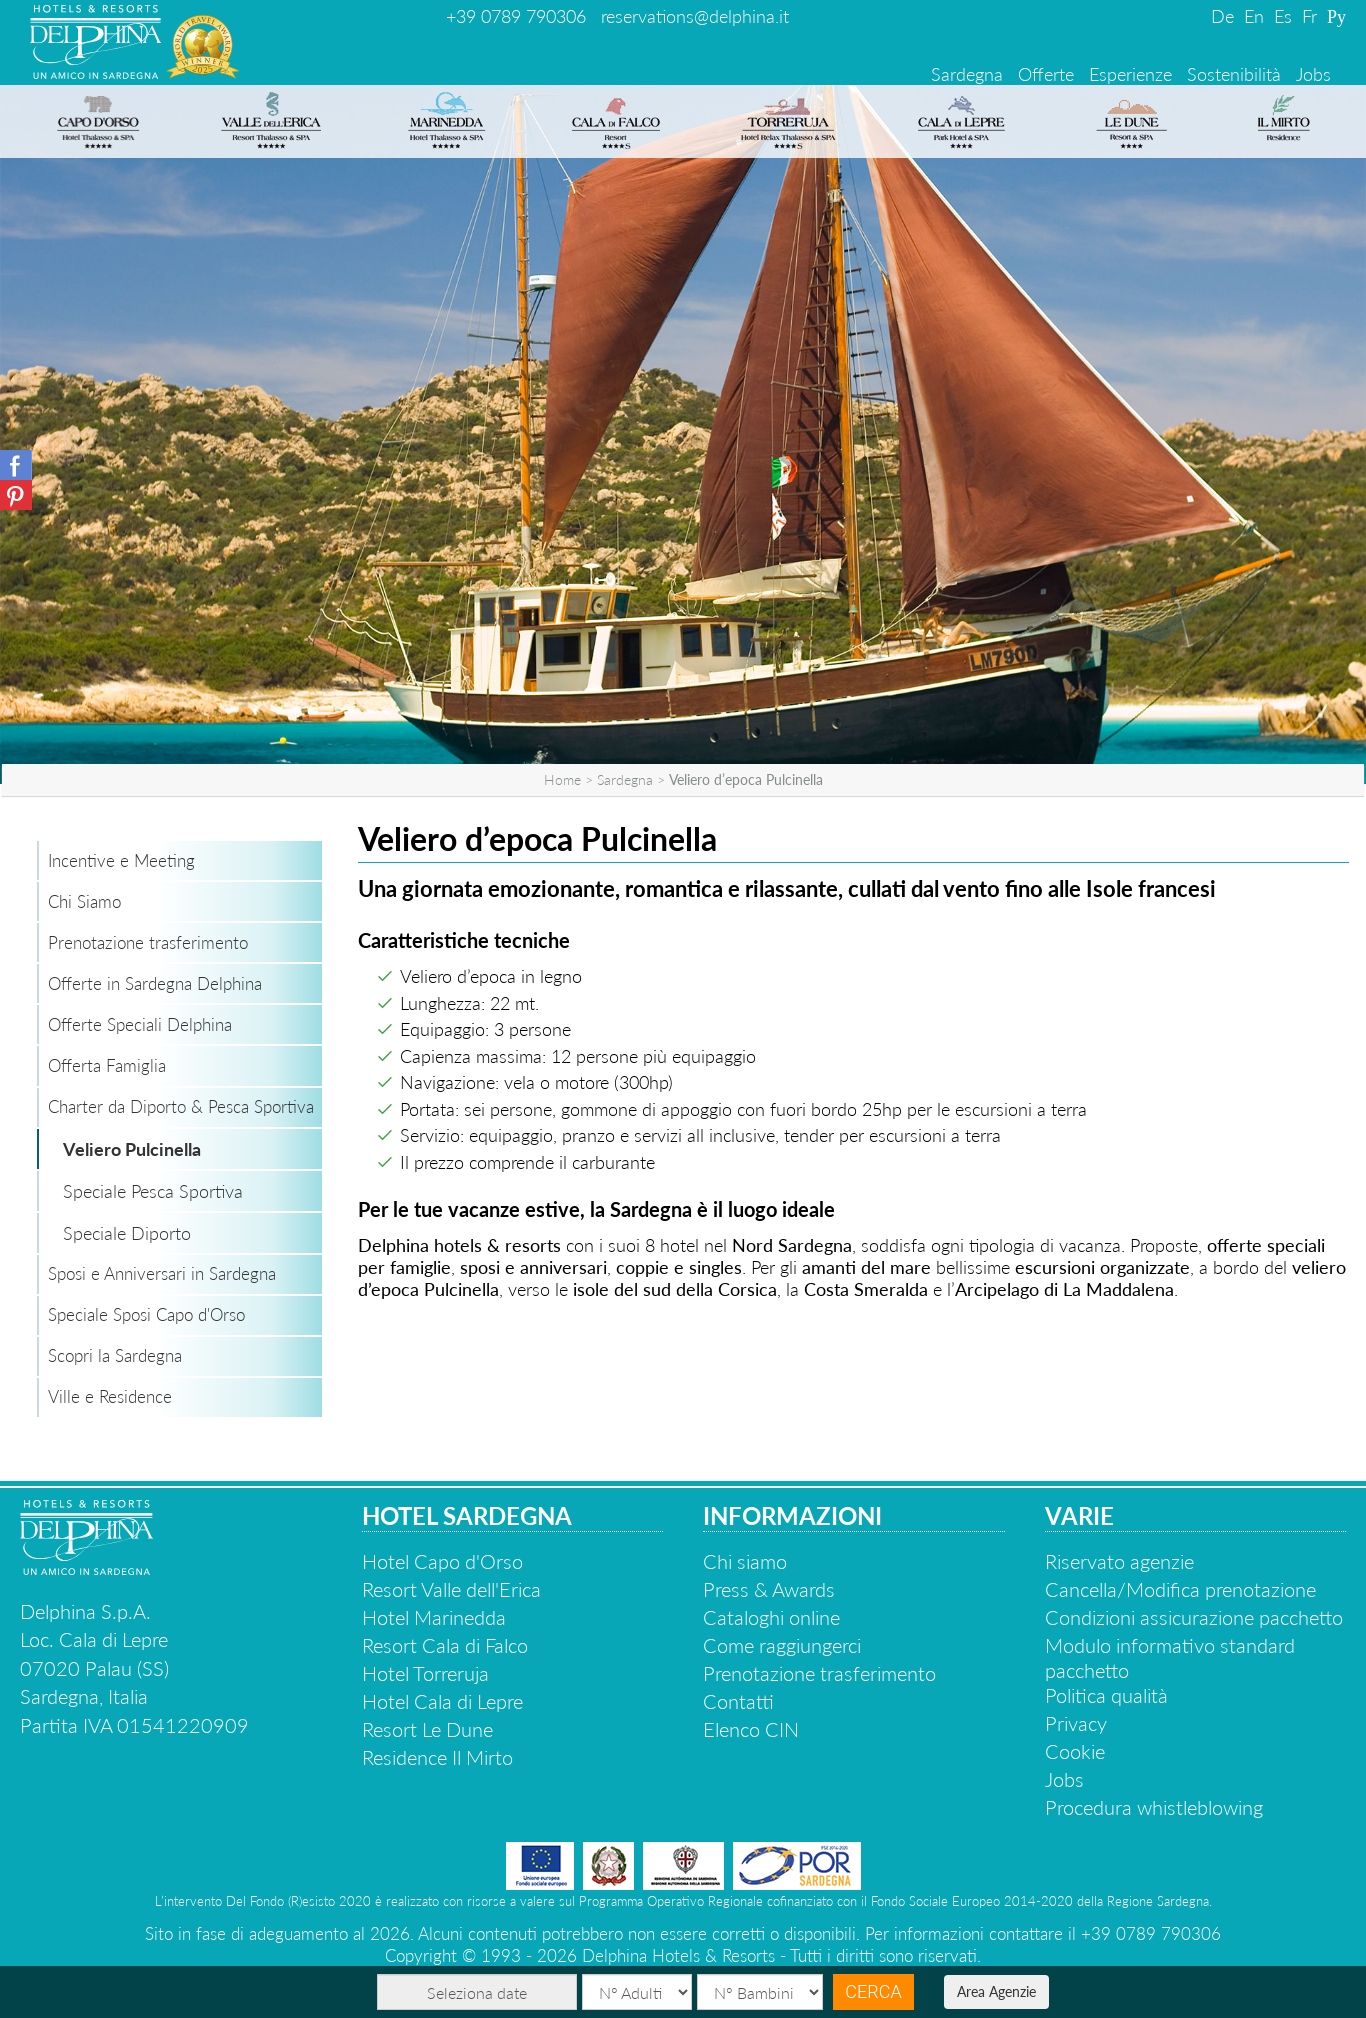  What do you see at coordinates (155, 983) in the screenshot?
I see `Offerte in Sardegna Delphina` at bounding box center [155, 983].